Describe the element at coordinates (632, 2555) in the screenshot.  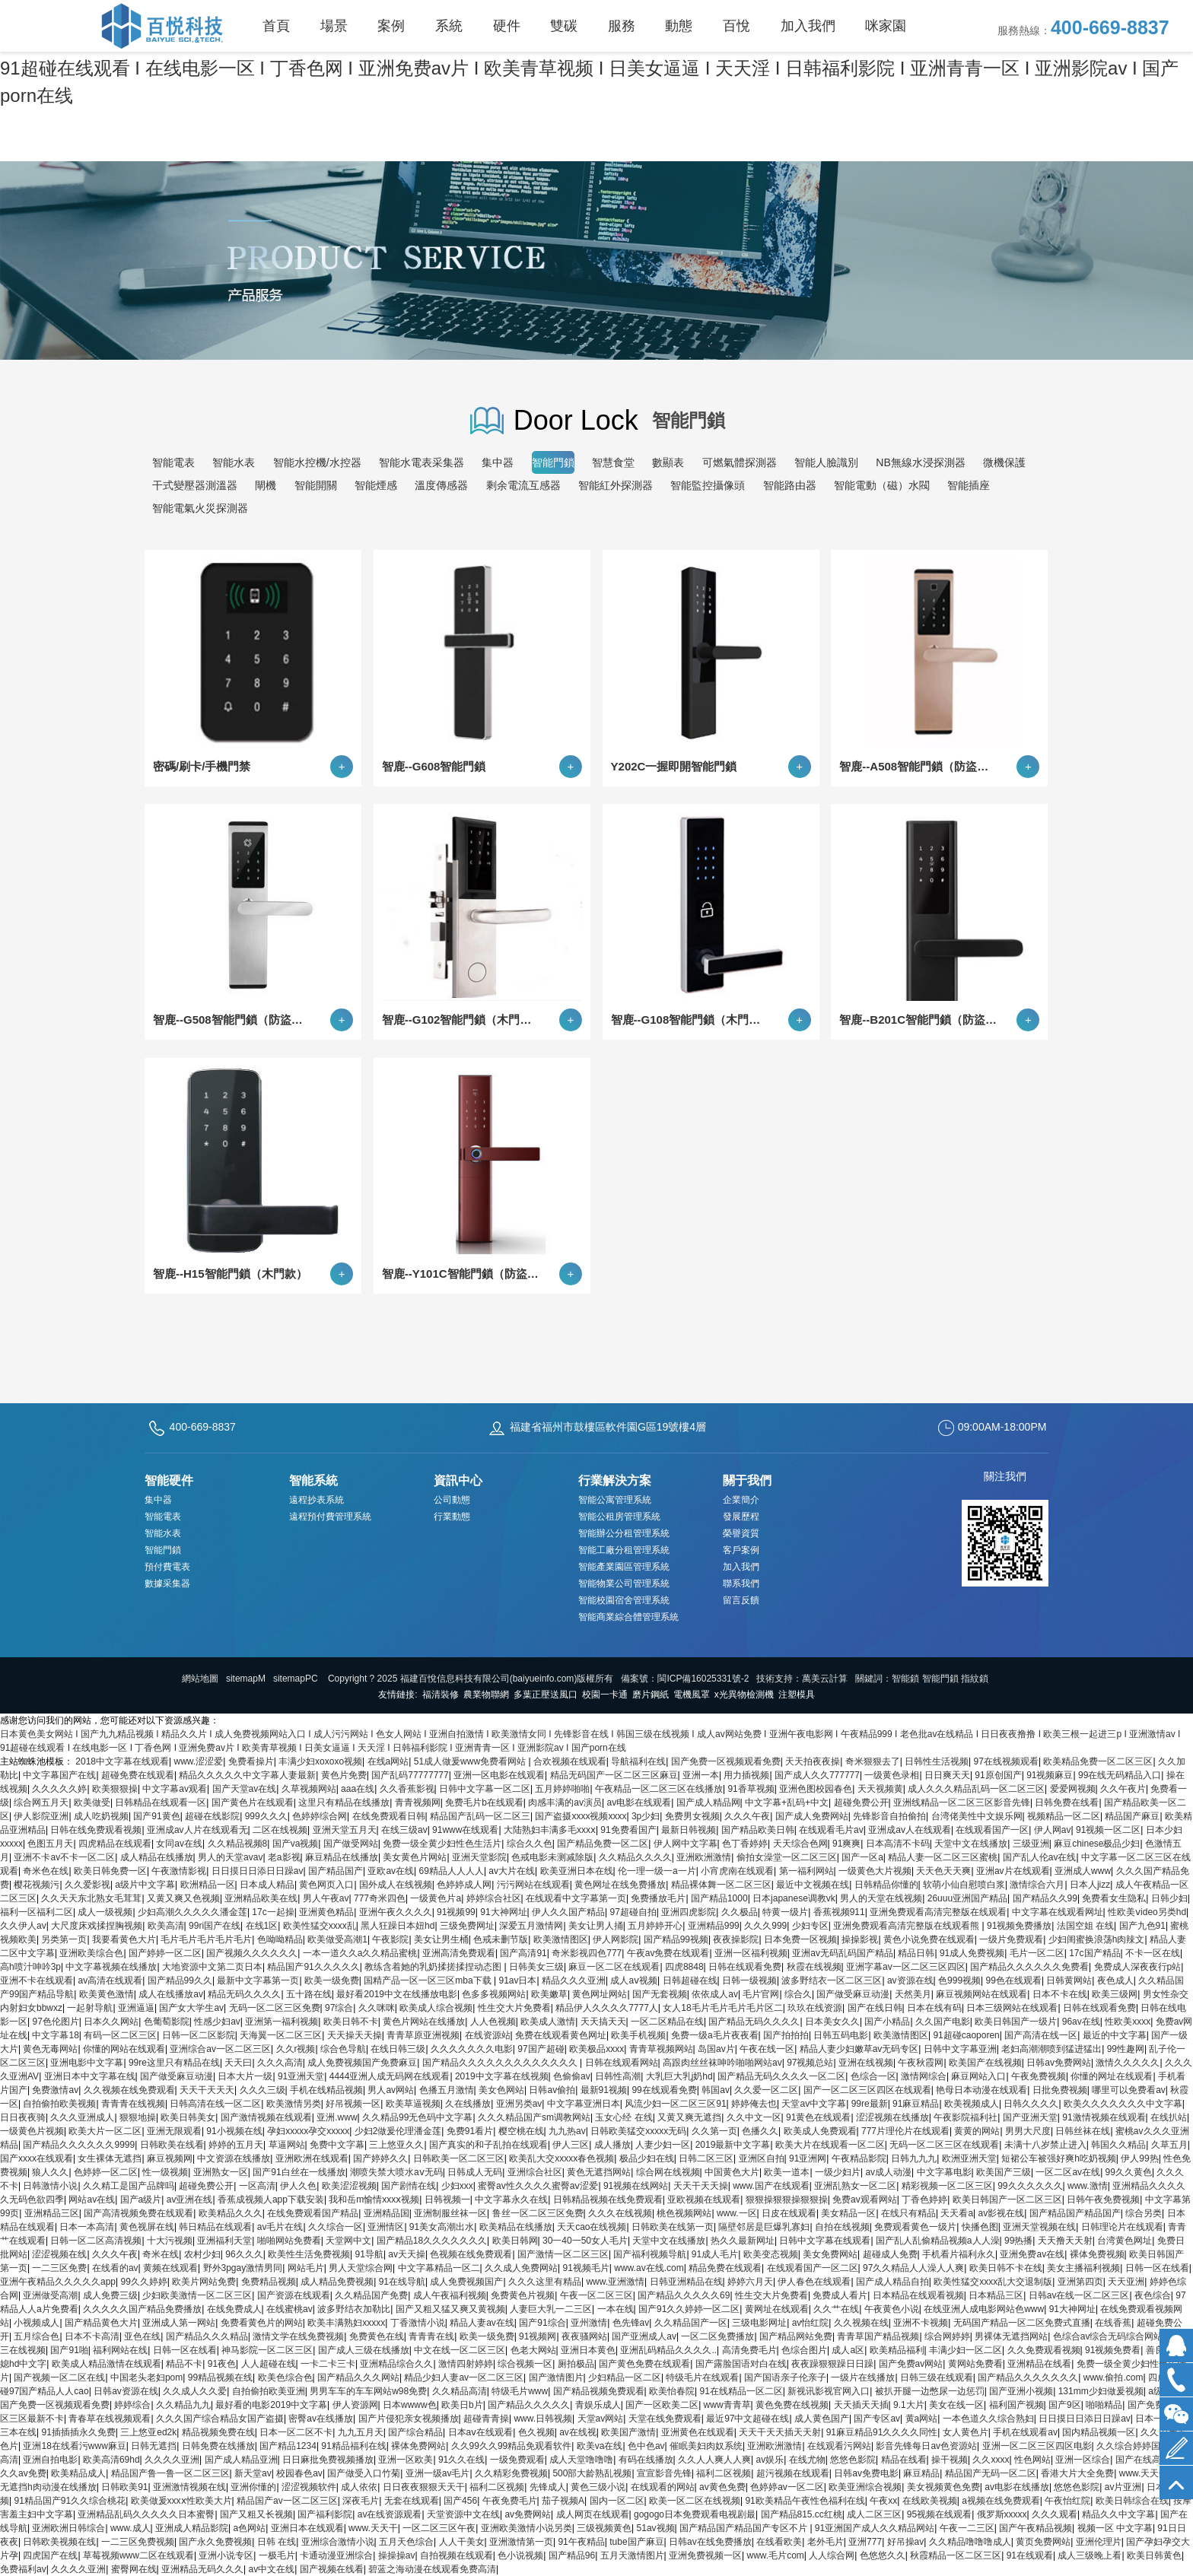
I see `五月天激情图片` at that location.